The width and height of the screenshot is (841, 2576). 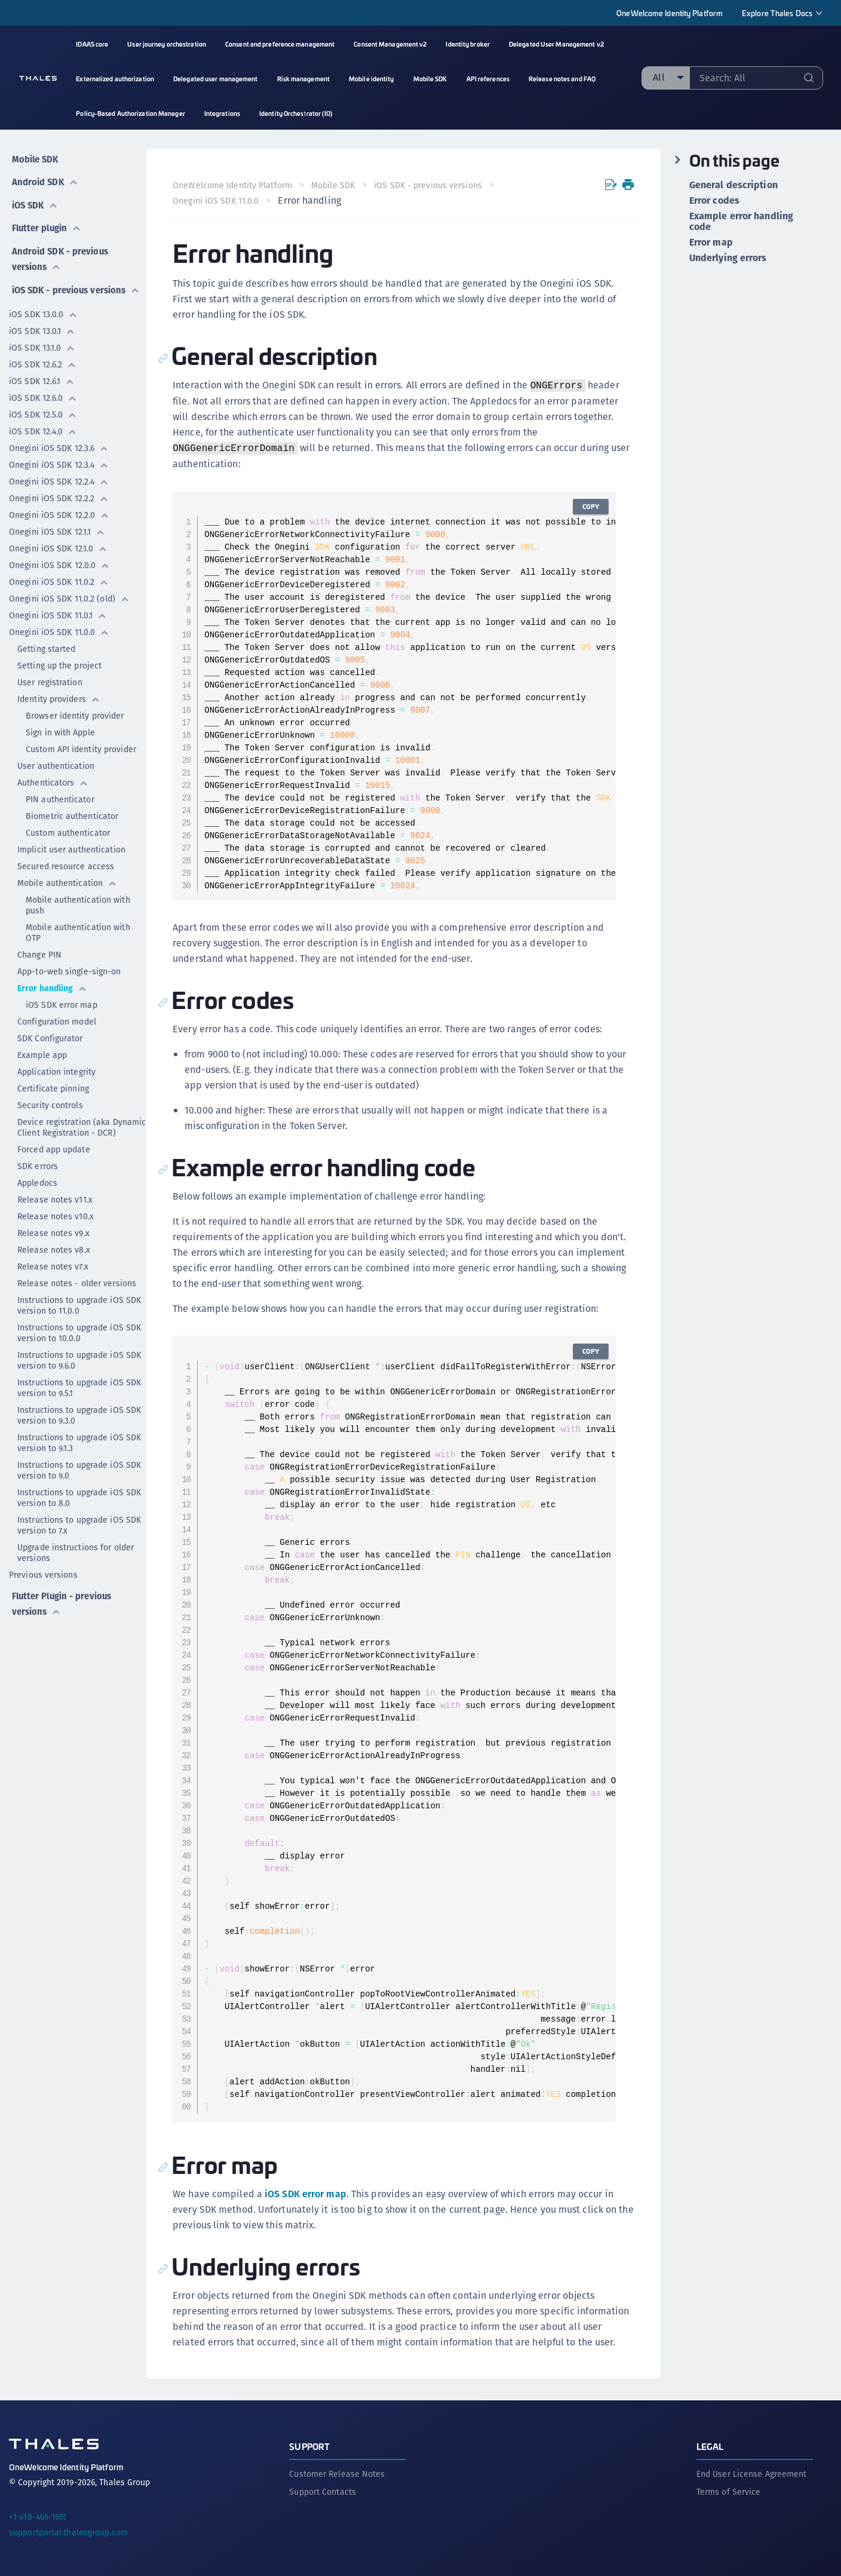 What do you see at coordinates (37, 1165) in the screenshot?
I see `SDK errors` at bounding box center [37, 1165].